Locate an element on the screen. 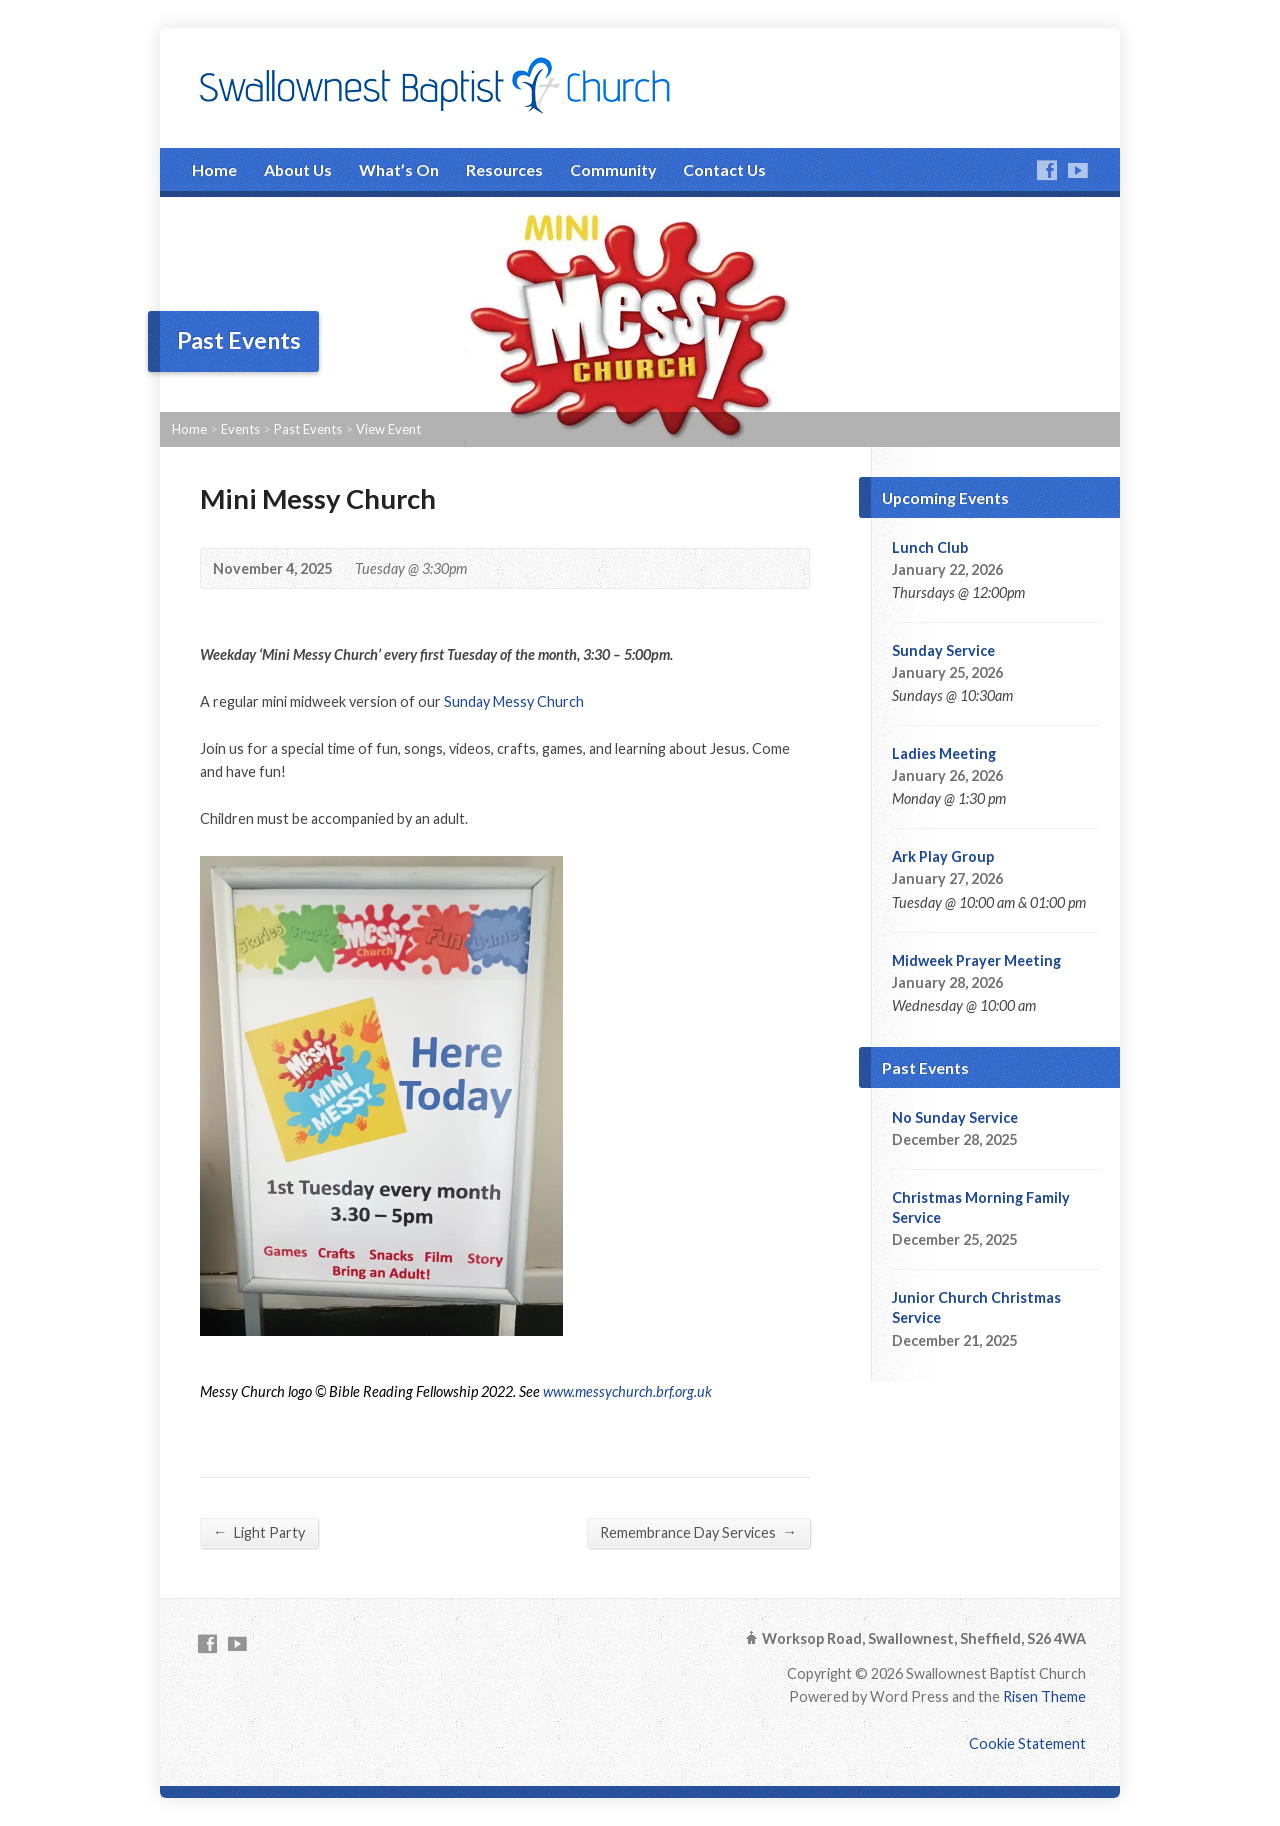 This screenshot has width=1280, height=1826. Contact Us is located at coordinates (724, 169).